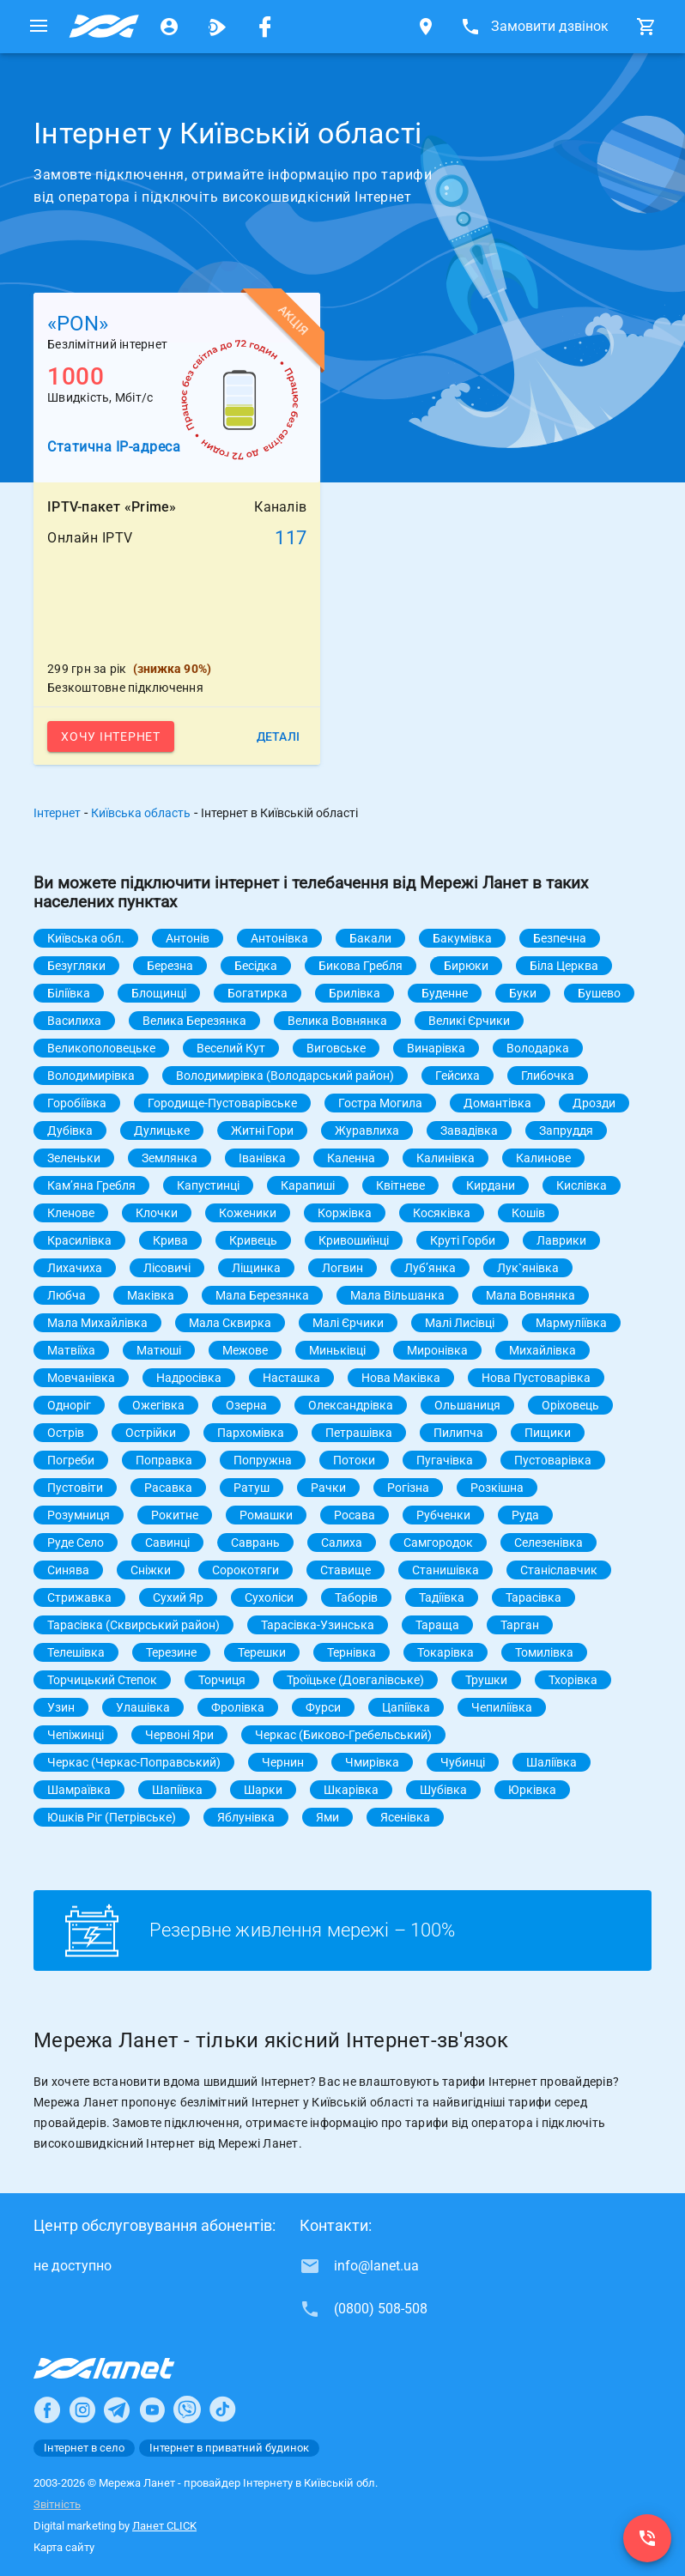 The image size is (685, 2576). What do you see at coordinates (230, 1323) in the screenshot?
I see `Мала Сквирка` at bounding box center [230, 1323].